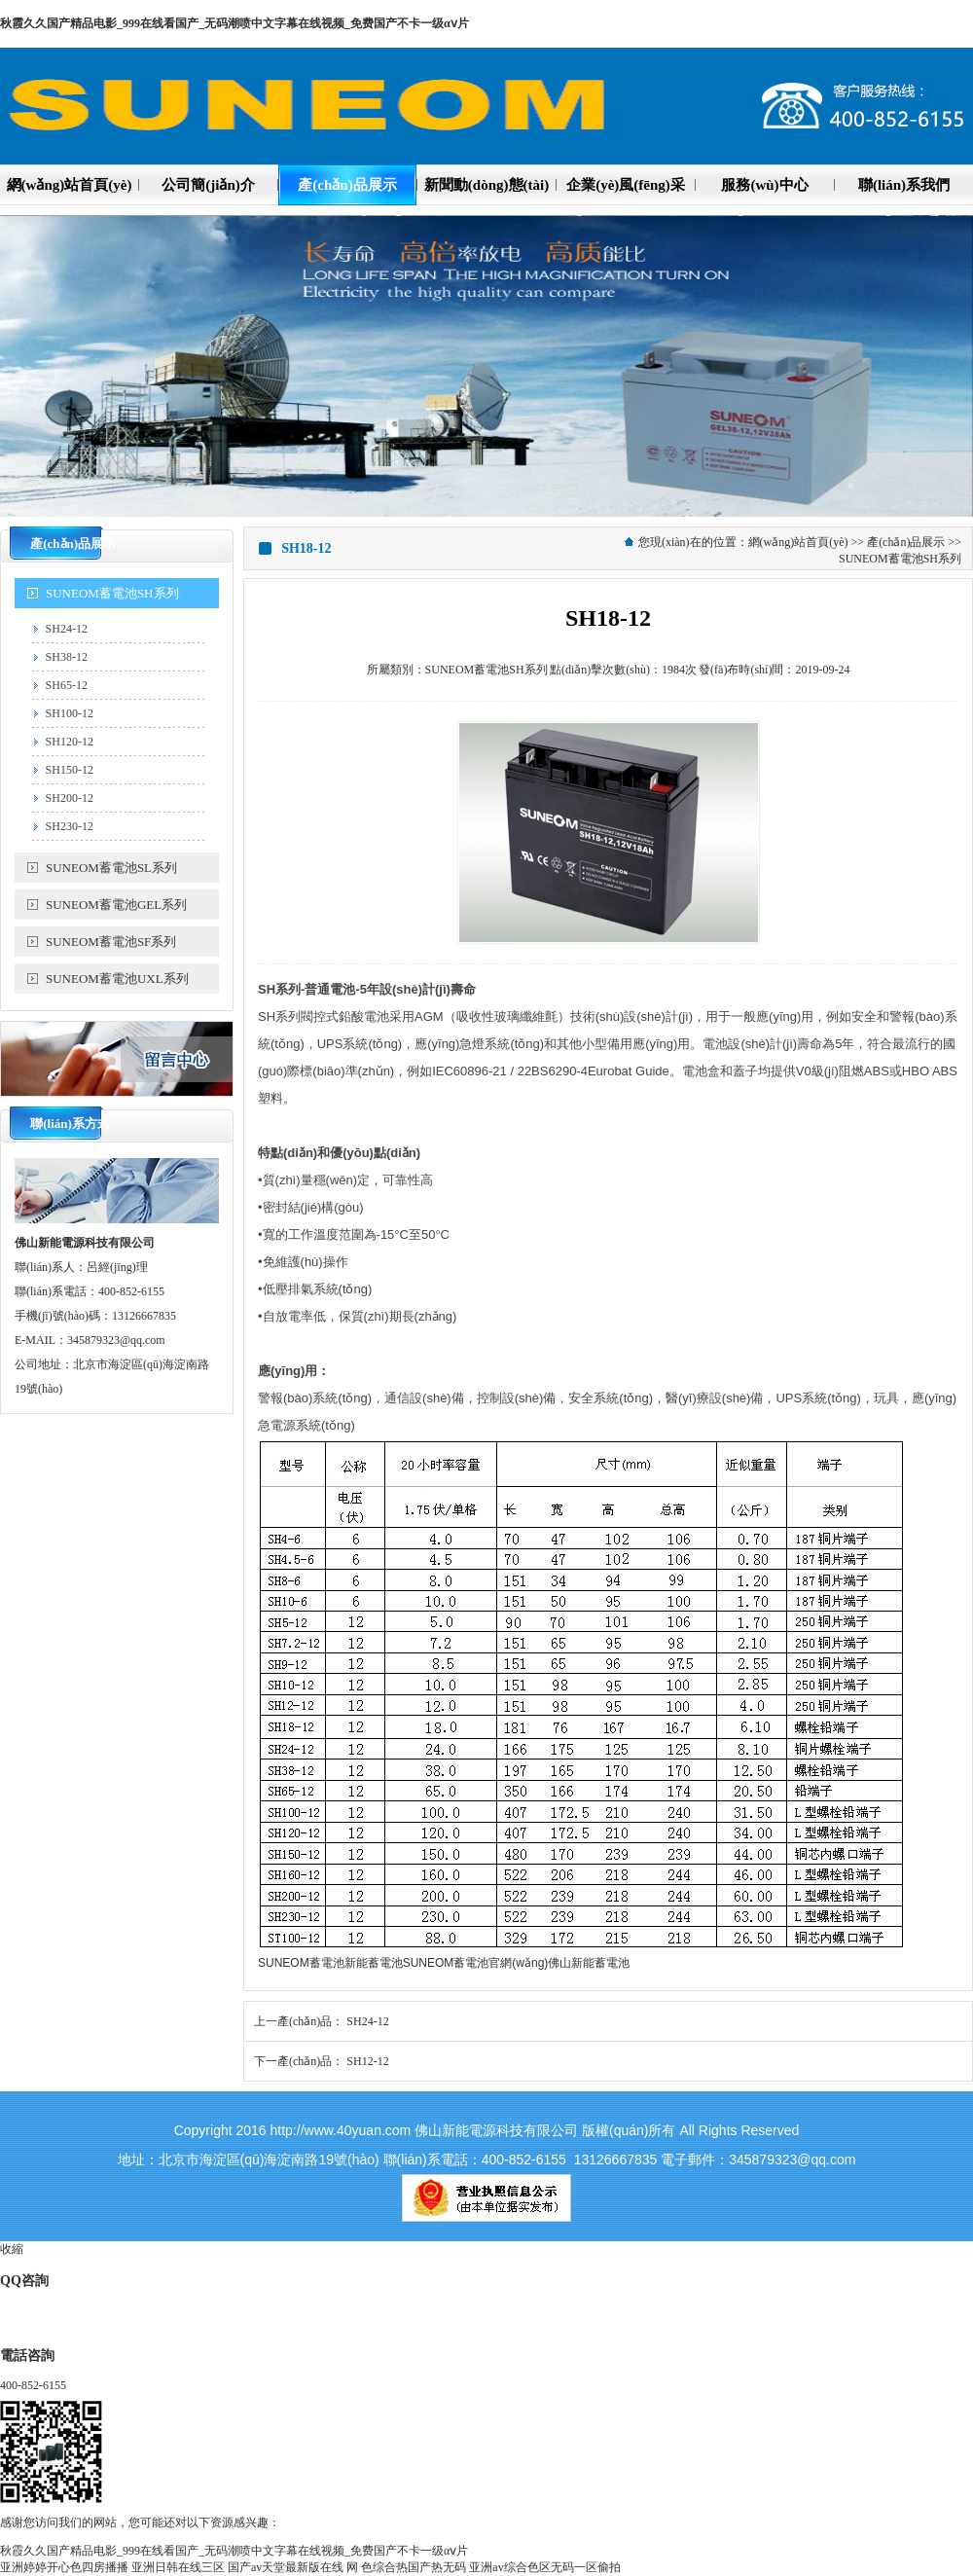 This screenshot has width=973, height=2576. Describe the element at coordinates (69, 770) in the screenshot. I see `SH150-12` at that location.